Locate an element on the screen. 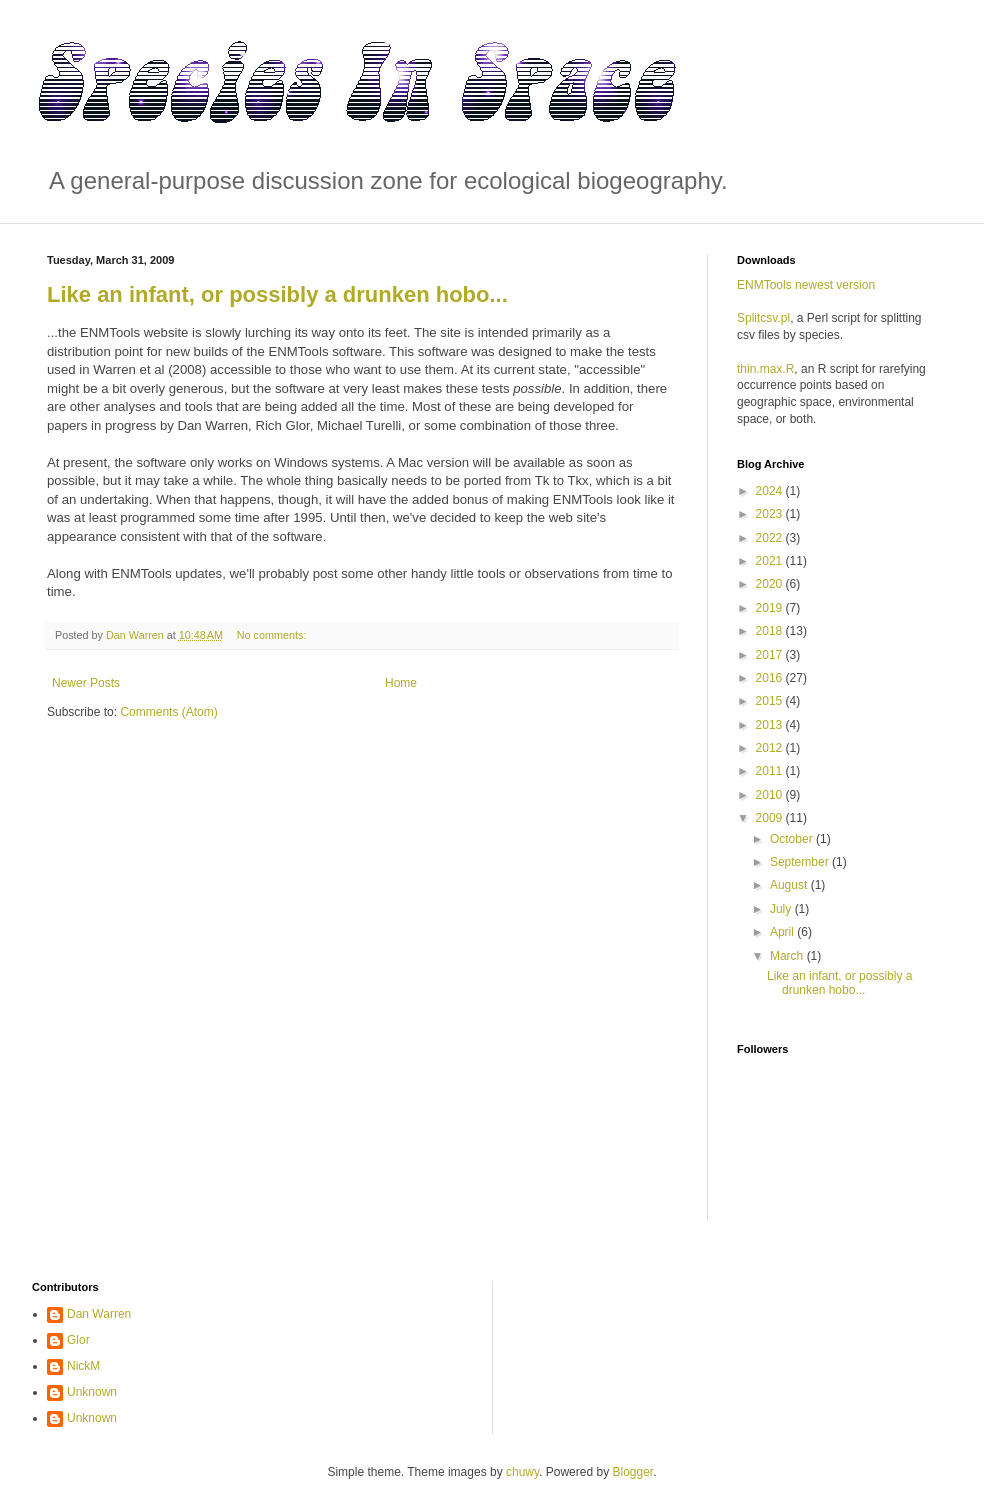 This screenshot has height=1510, width=984. 2019 is located at coordinates (771, 608).